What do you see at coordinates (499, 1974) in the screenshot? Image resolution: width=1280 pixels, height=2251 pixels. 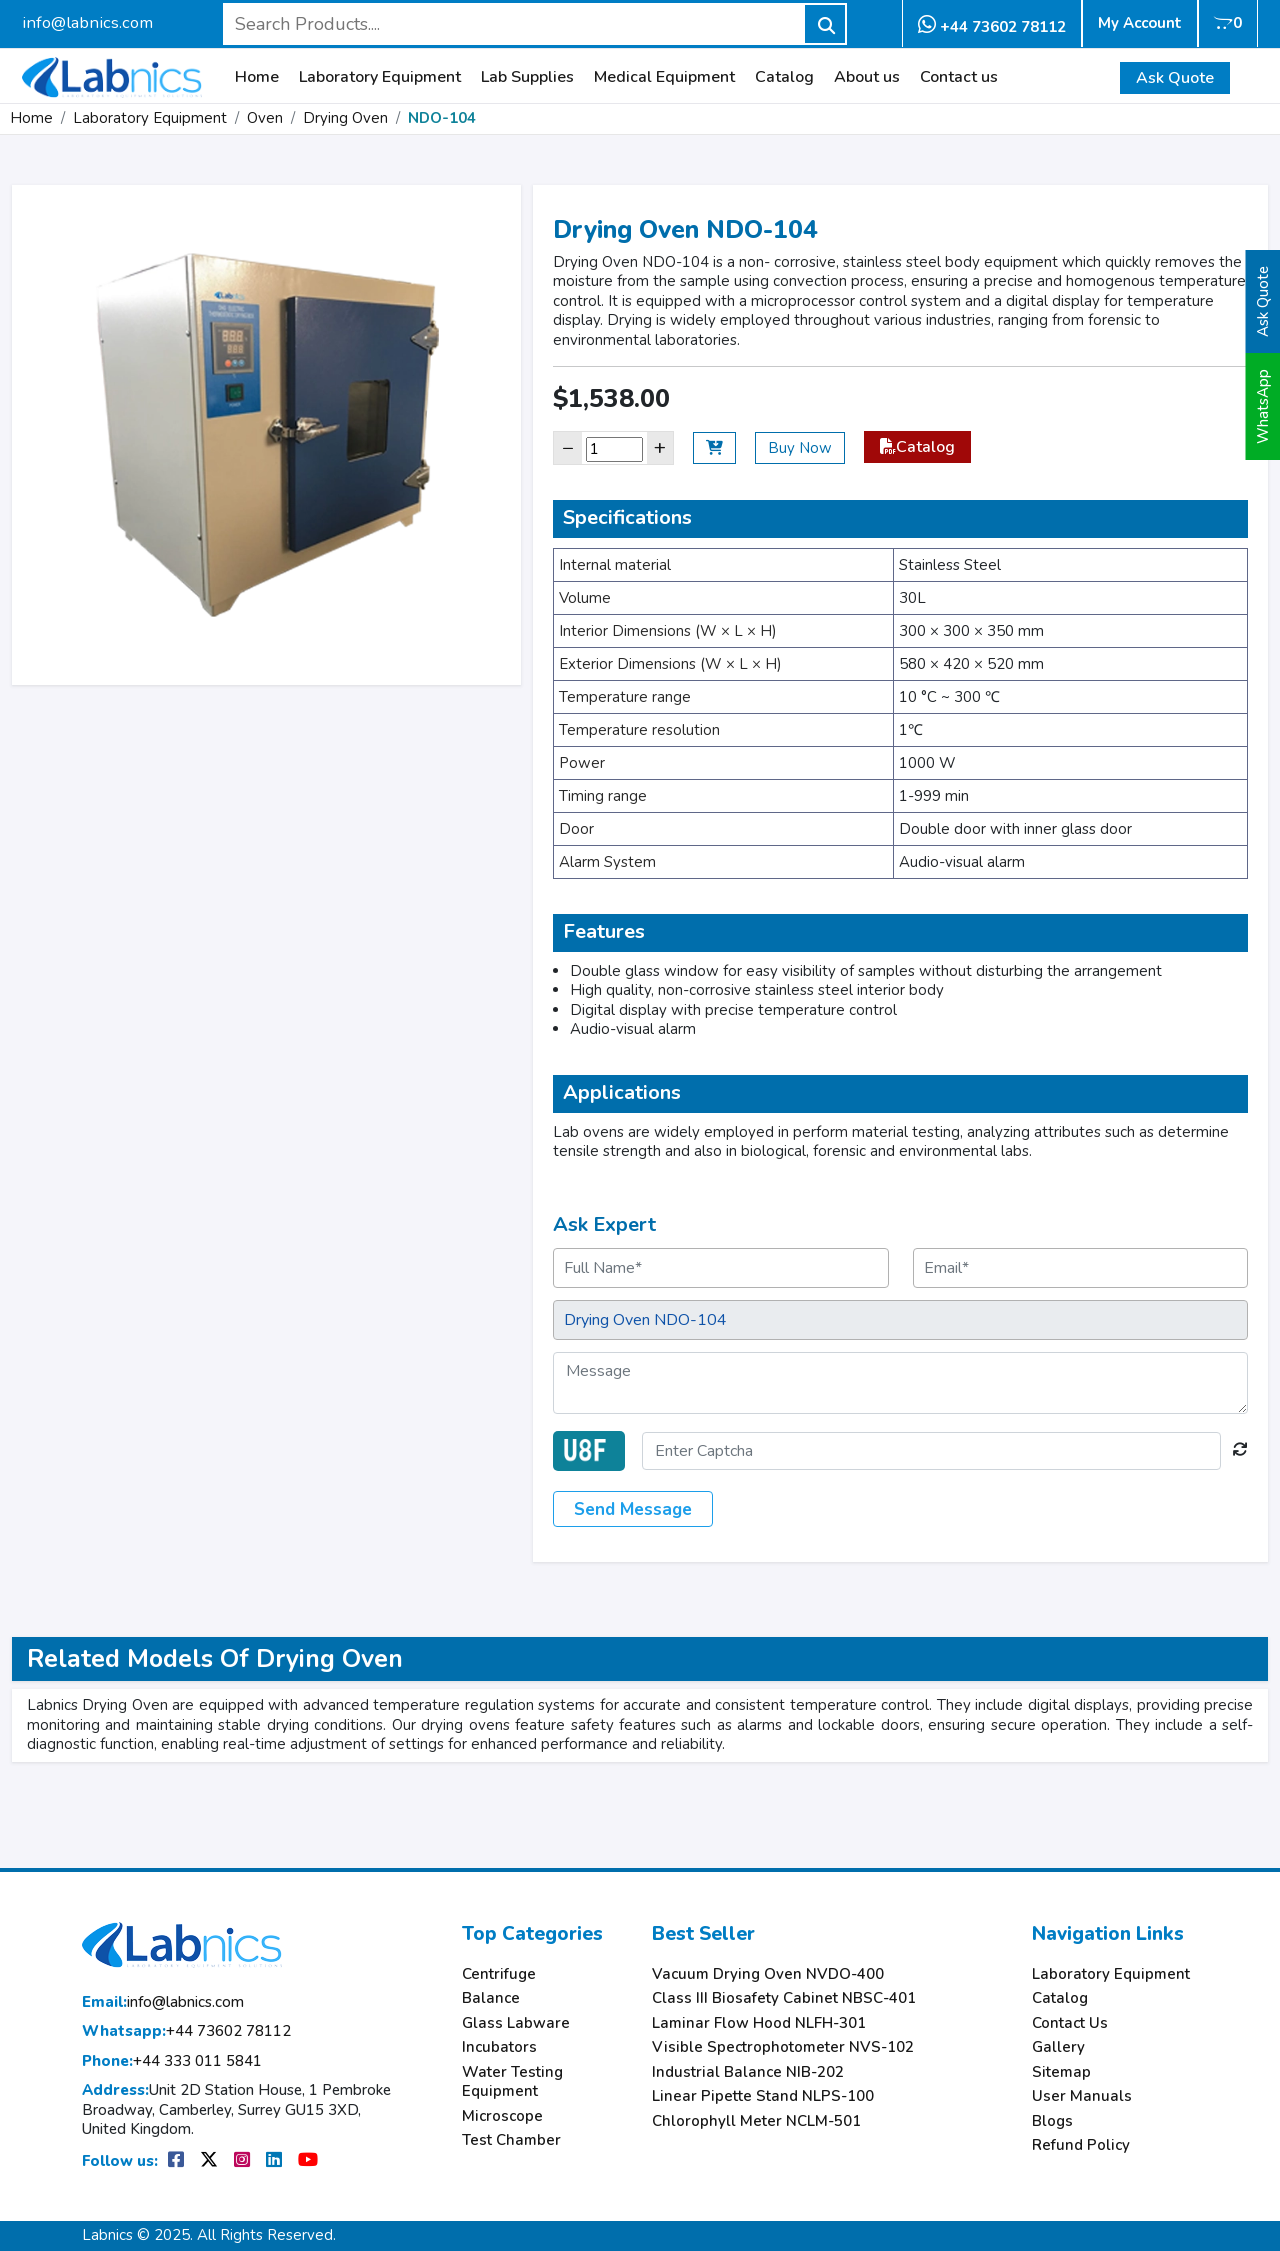 I see `Centrifuge` at bounding box center [499, 1974].